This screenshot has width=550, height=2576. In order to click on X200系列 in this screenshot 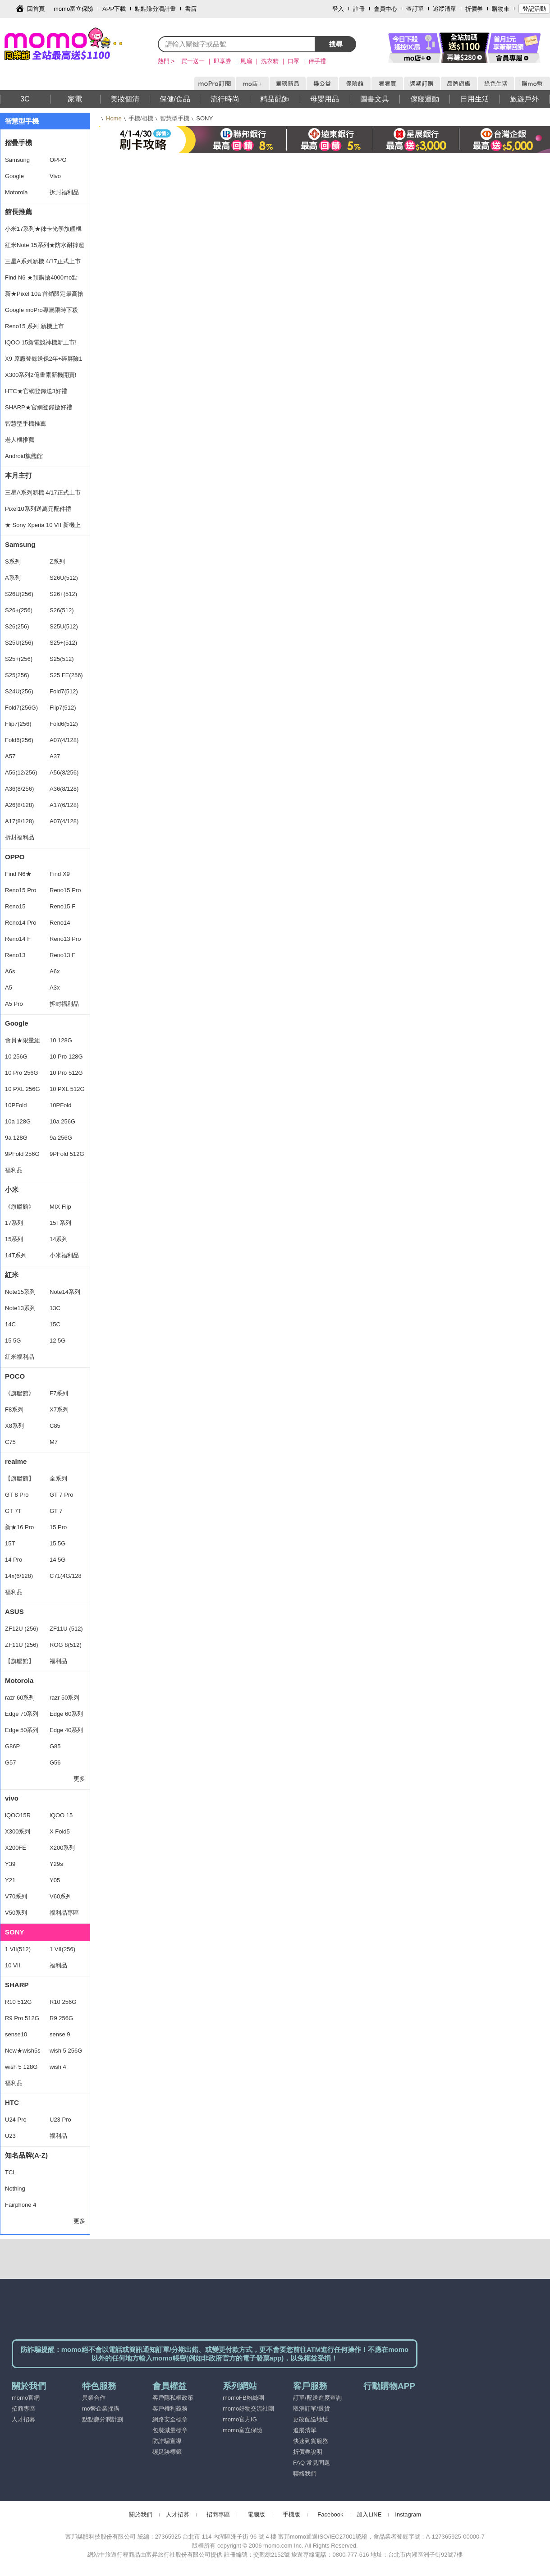, I will do `click(62, 1847)`.